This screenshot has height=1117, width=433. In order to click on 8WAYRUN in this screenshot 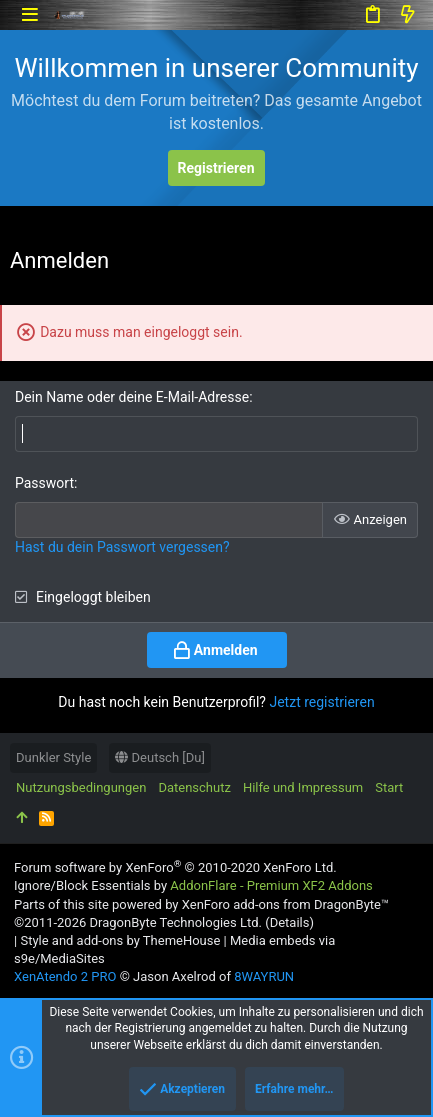, I will do `click(264, 976)`.